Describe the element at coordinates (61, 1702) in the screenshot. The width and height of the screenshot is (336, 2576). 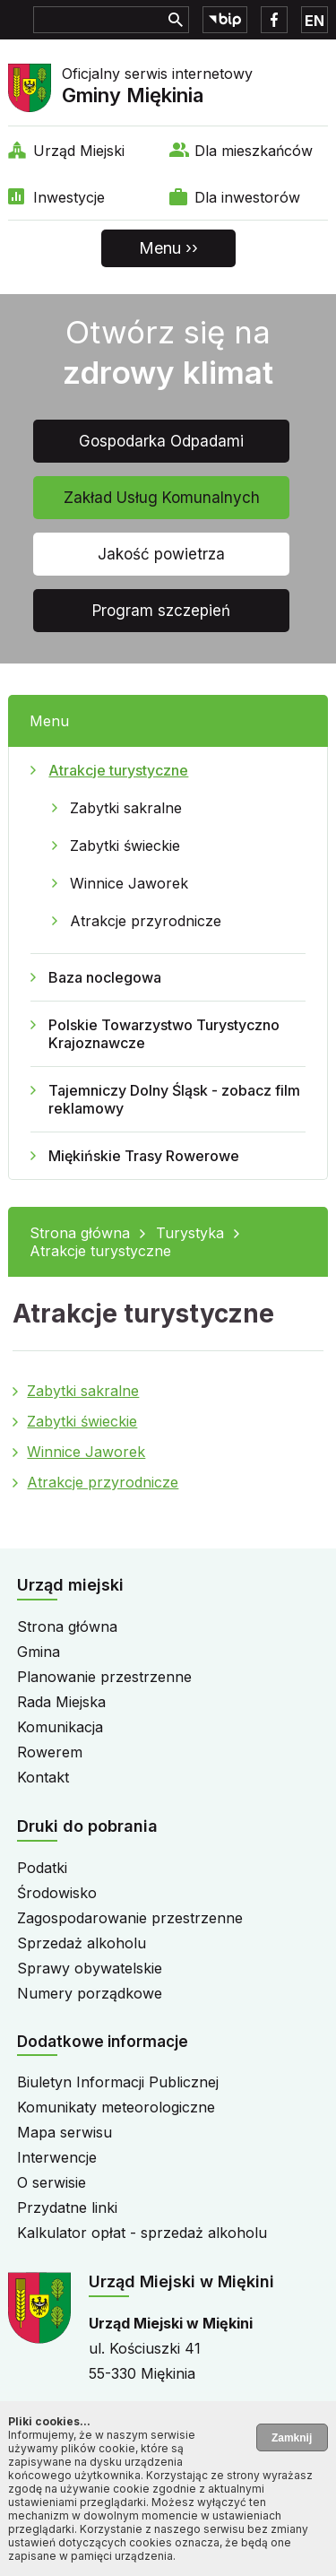
I see `Rada Miejska` at that location.